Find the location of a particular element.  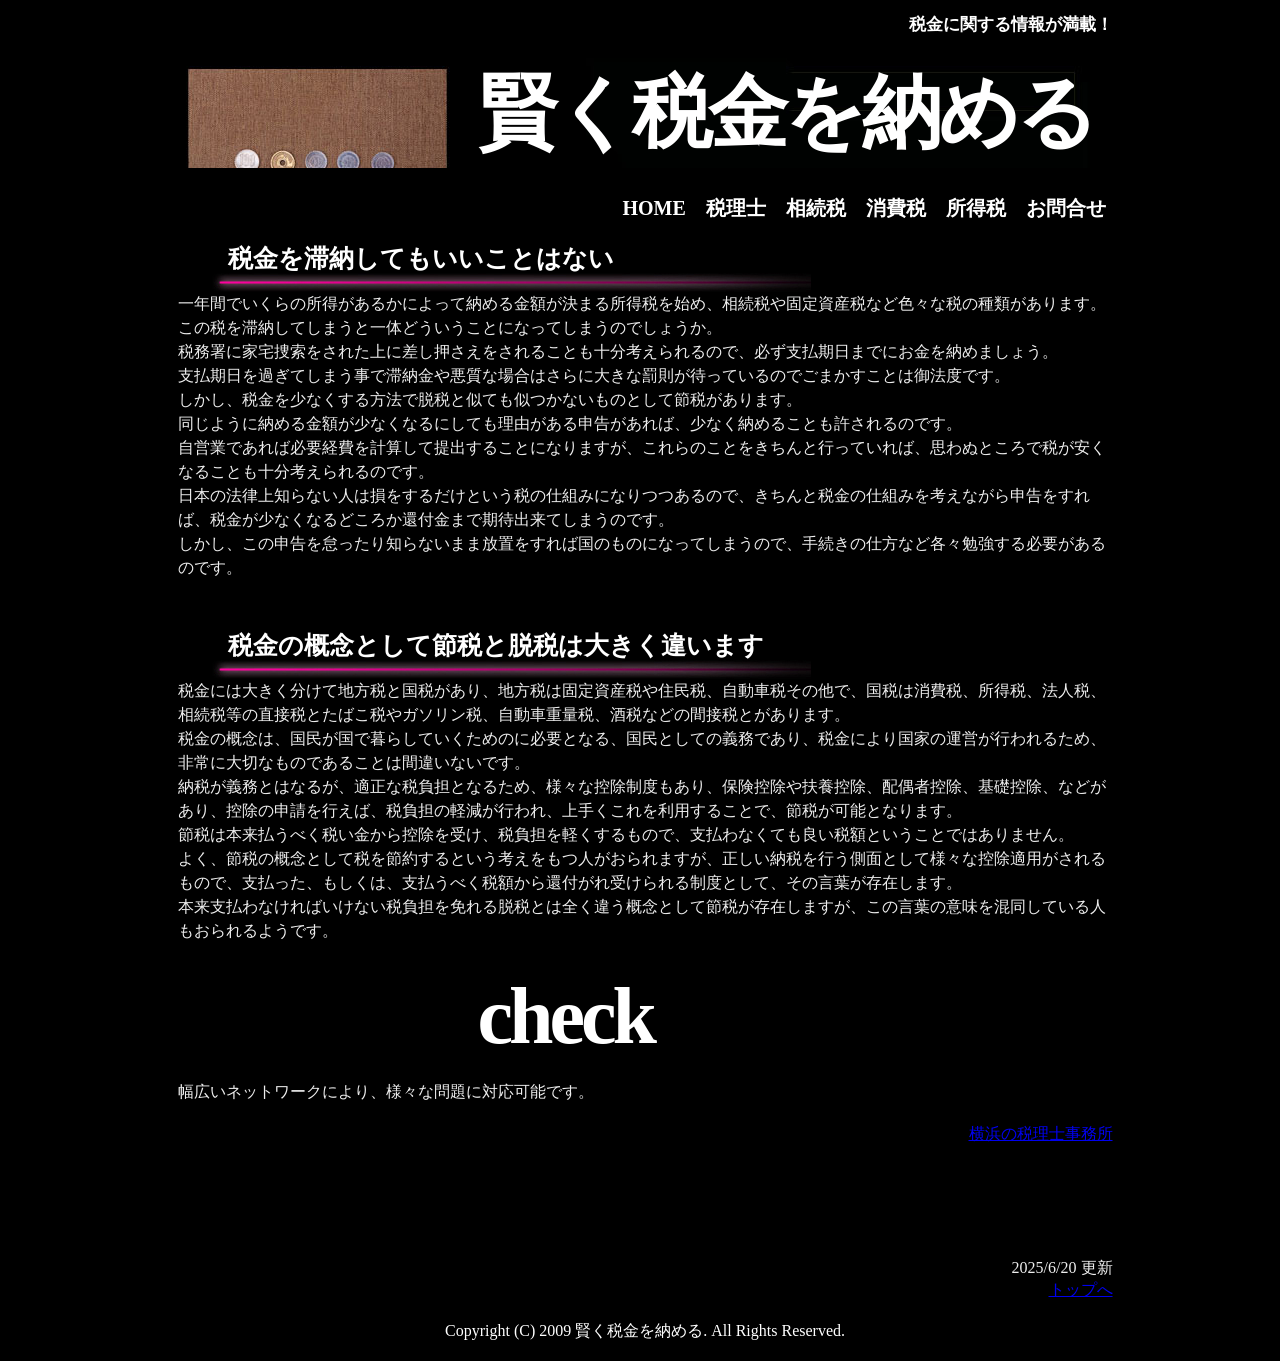

所得税 is located at coordinates (976, 208).